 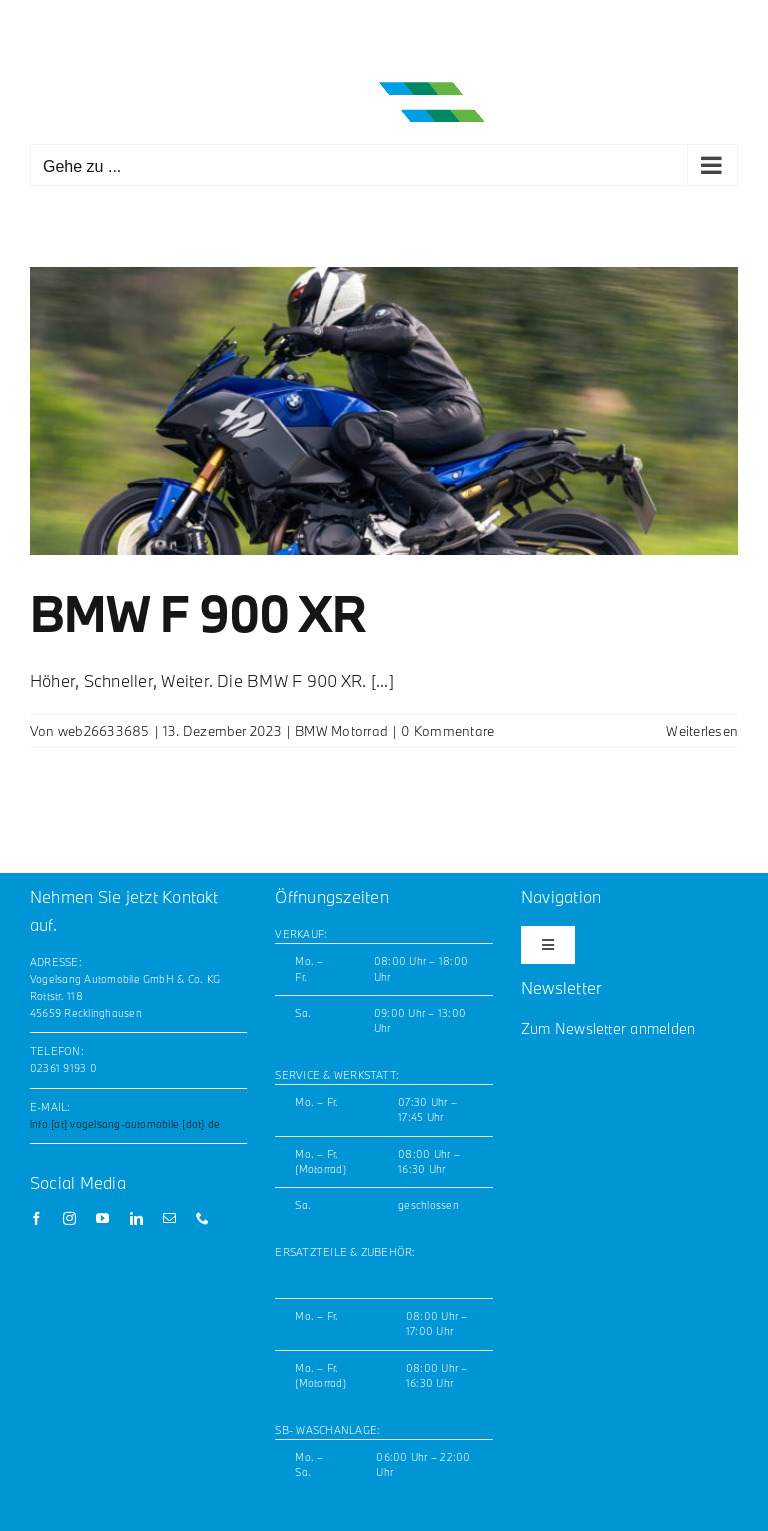 I want to click on [linkedin], so click(x=136, y=1218).